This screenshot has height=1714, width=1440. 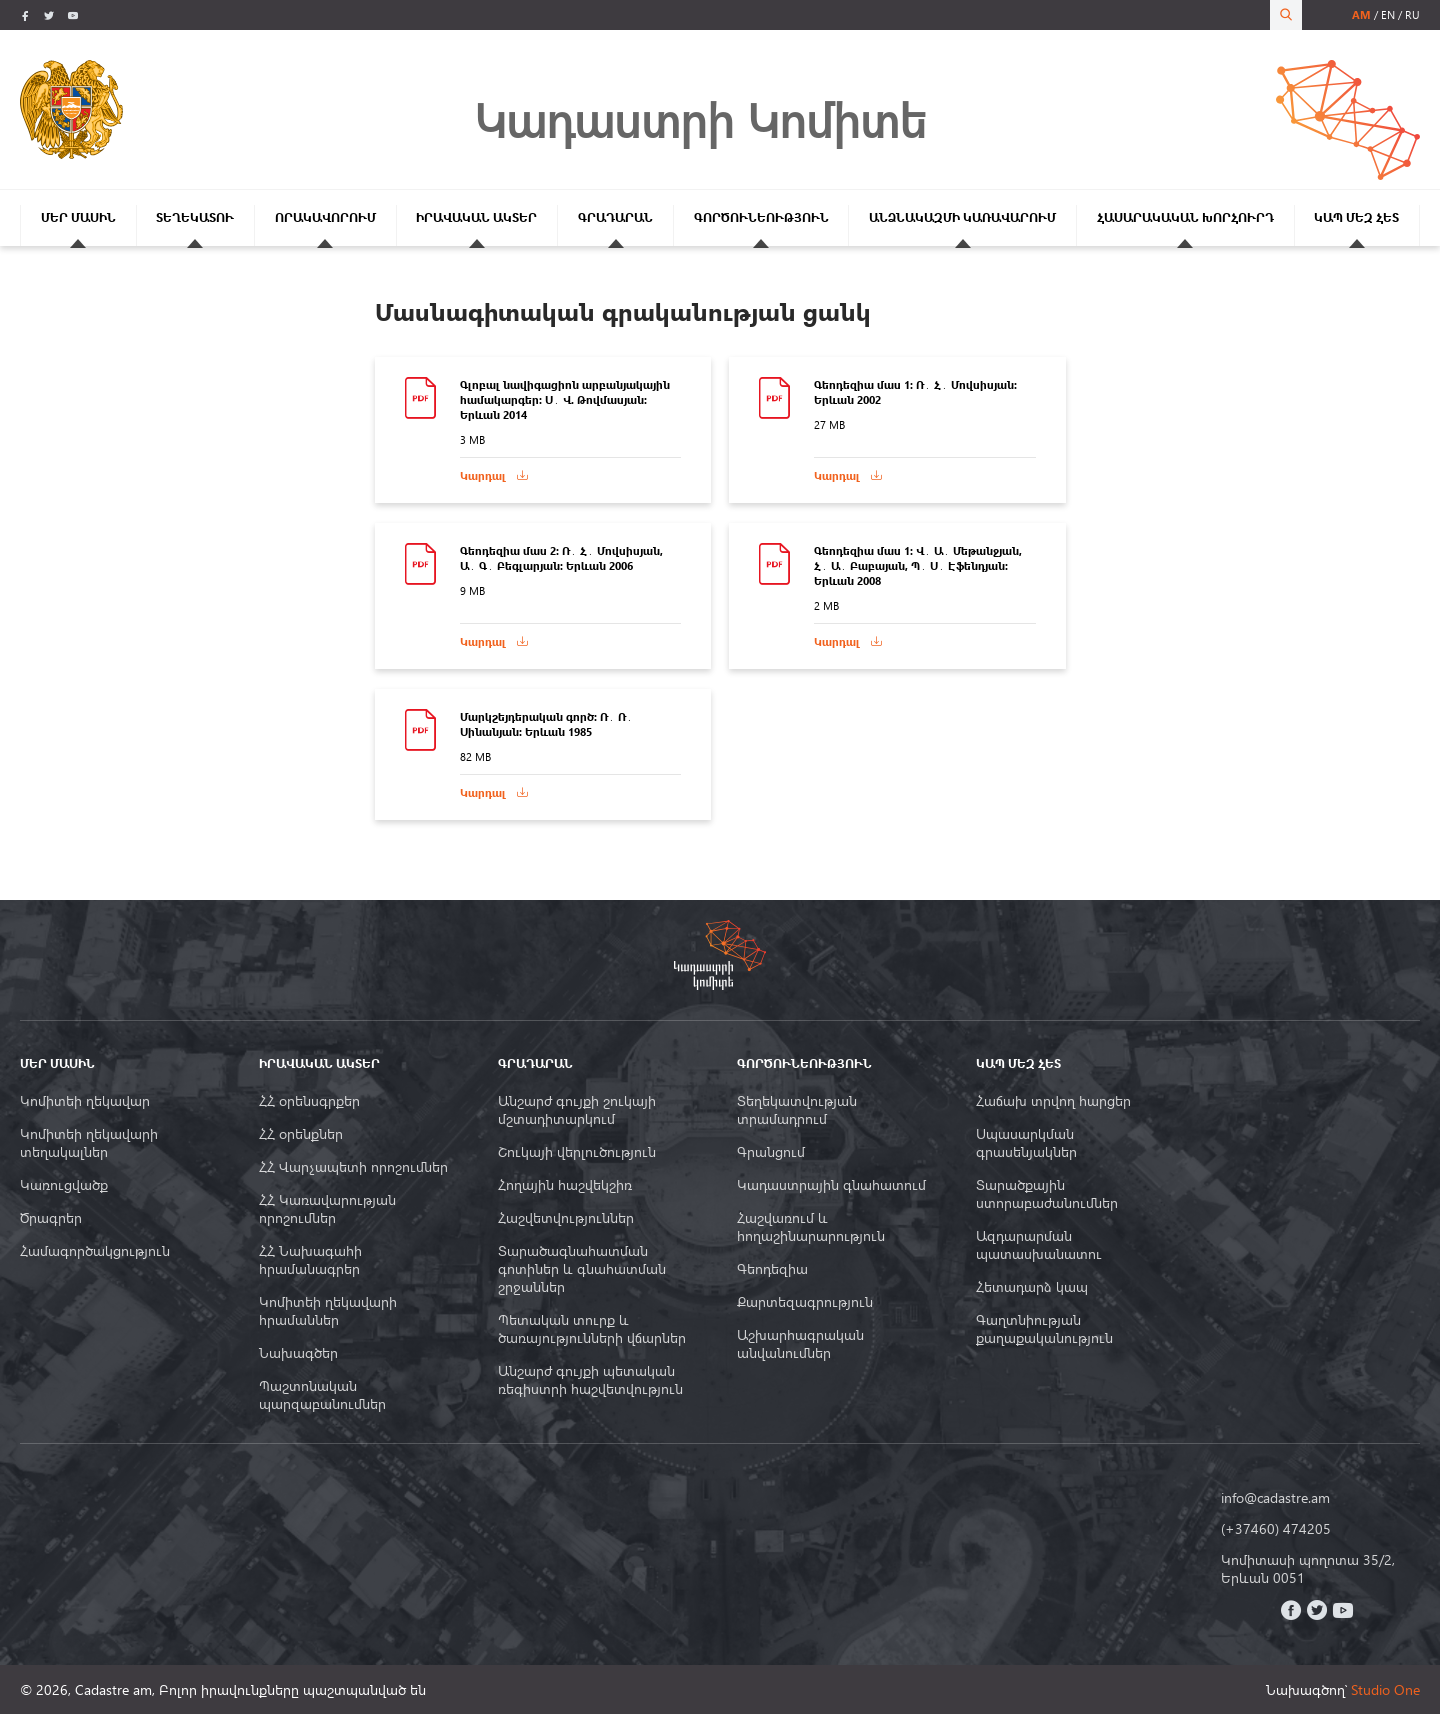 What do you see at coordinates (772, 1269) in the screenshot?
I see `Գեոդեզիա` at bounding box center [772, 1269].